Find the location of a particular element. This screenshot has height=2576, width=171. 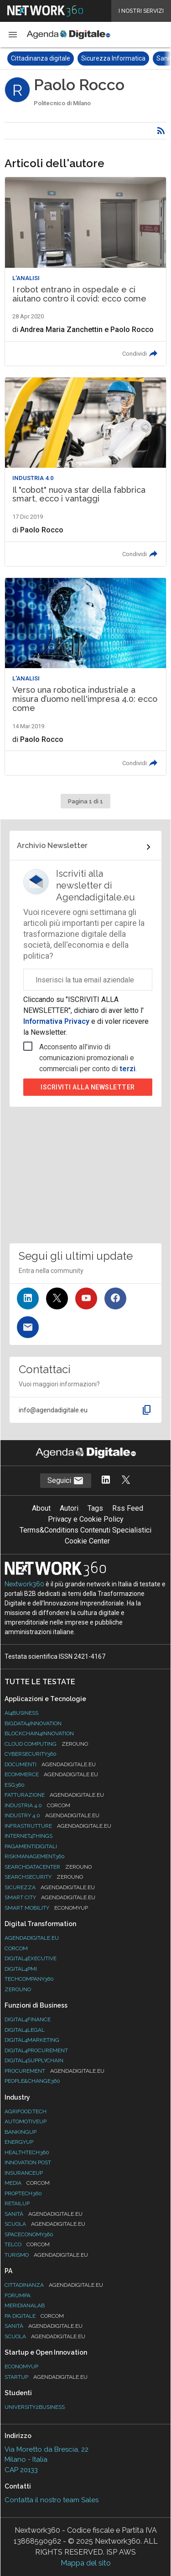

RiskManagement360 is located at coordinates (35, 1856).